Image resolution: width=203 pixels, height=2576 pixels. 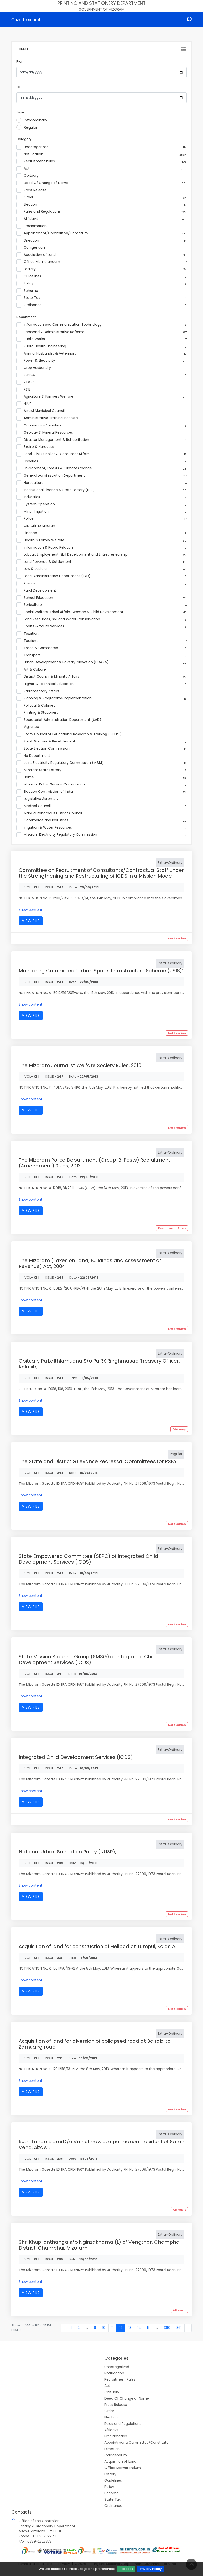 What do you see at coordinates (101, 360) in the screenshot?
I see `Power & Electricity` at bounding box center [101, 360].